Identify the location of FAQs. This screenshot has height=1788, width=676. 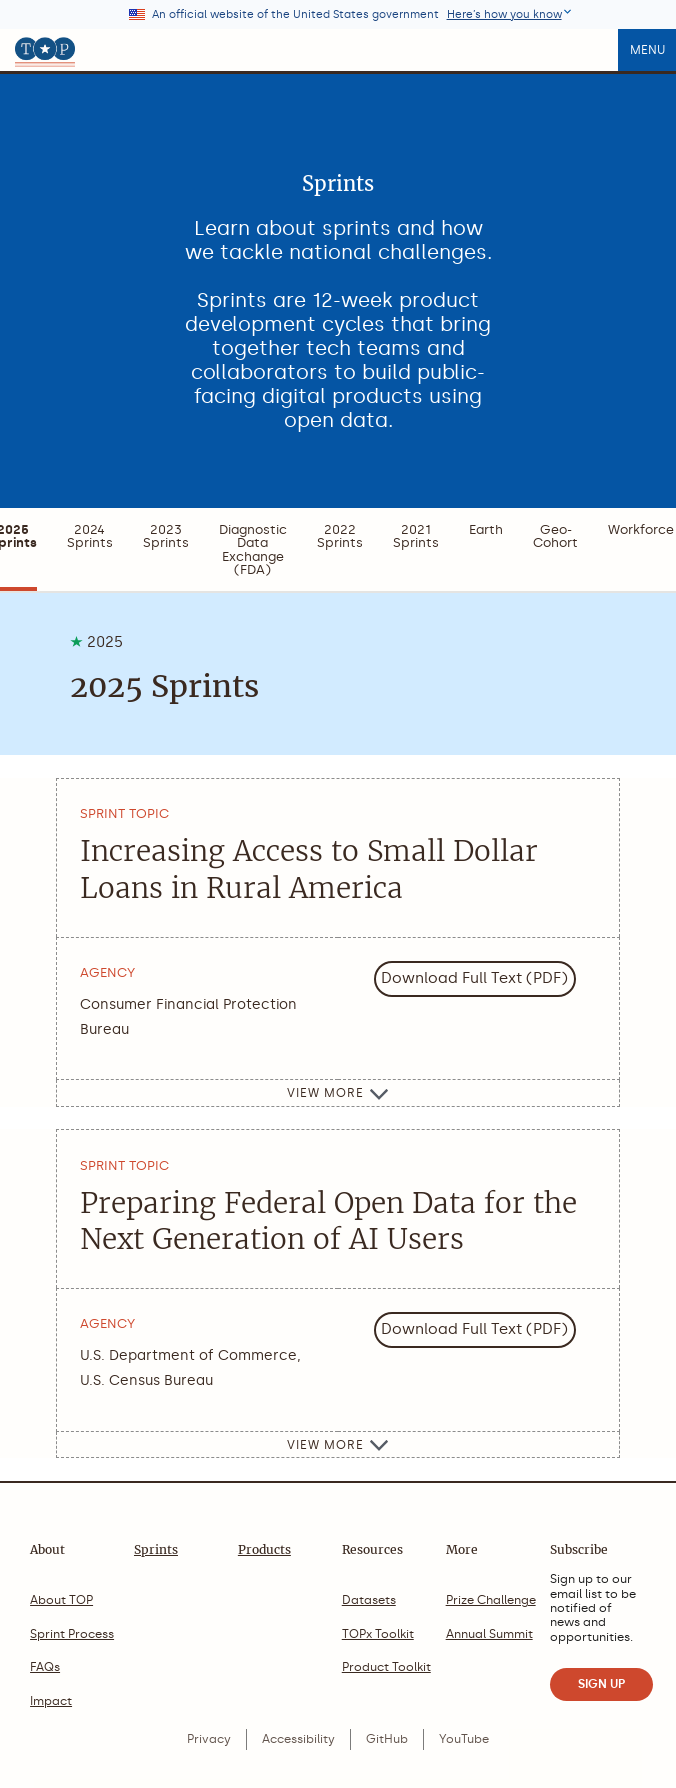
(45, 1667).